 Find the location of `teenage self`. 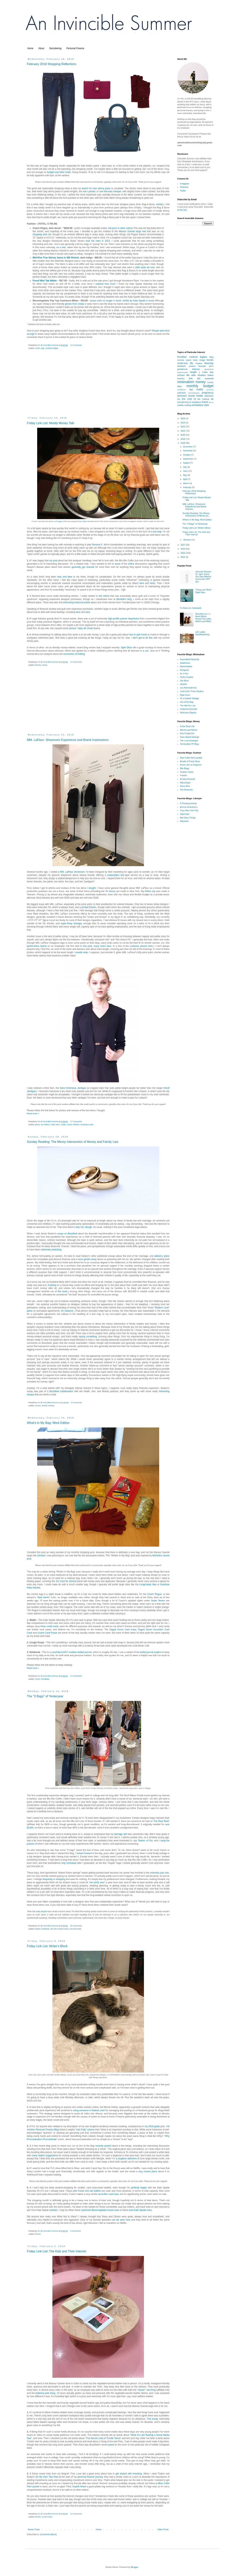

teenage self is located at coordinates (120, 1834).